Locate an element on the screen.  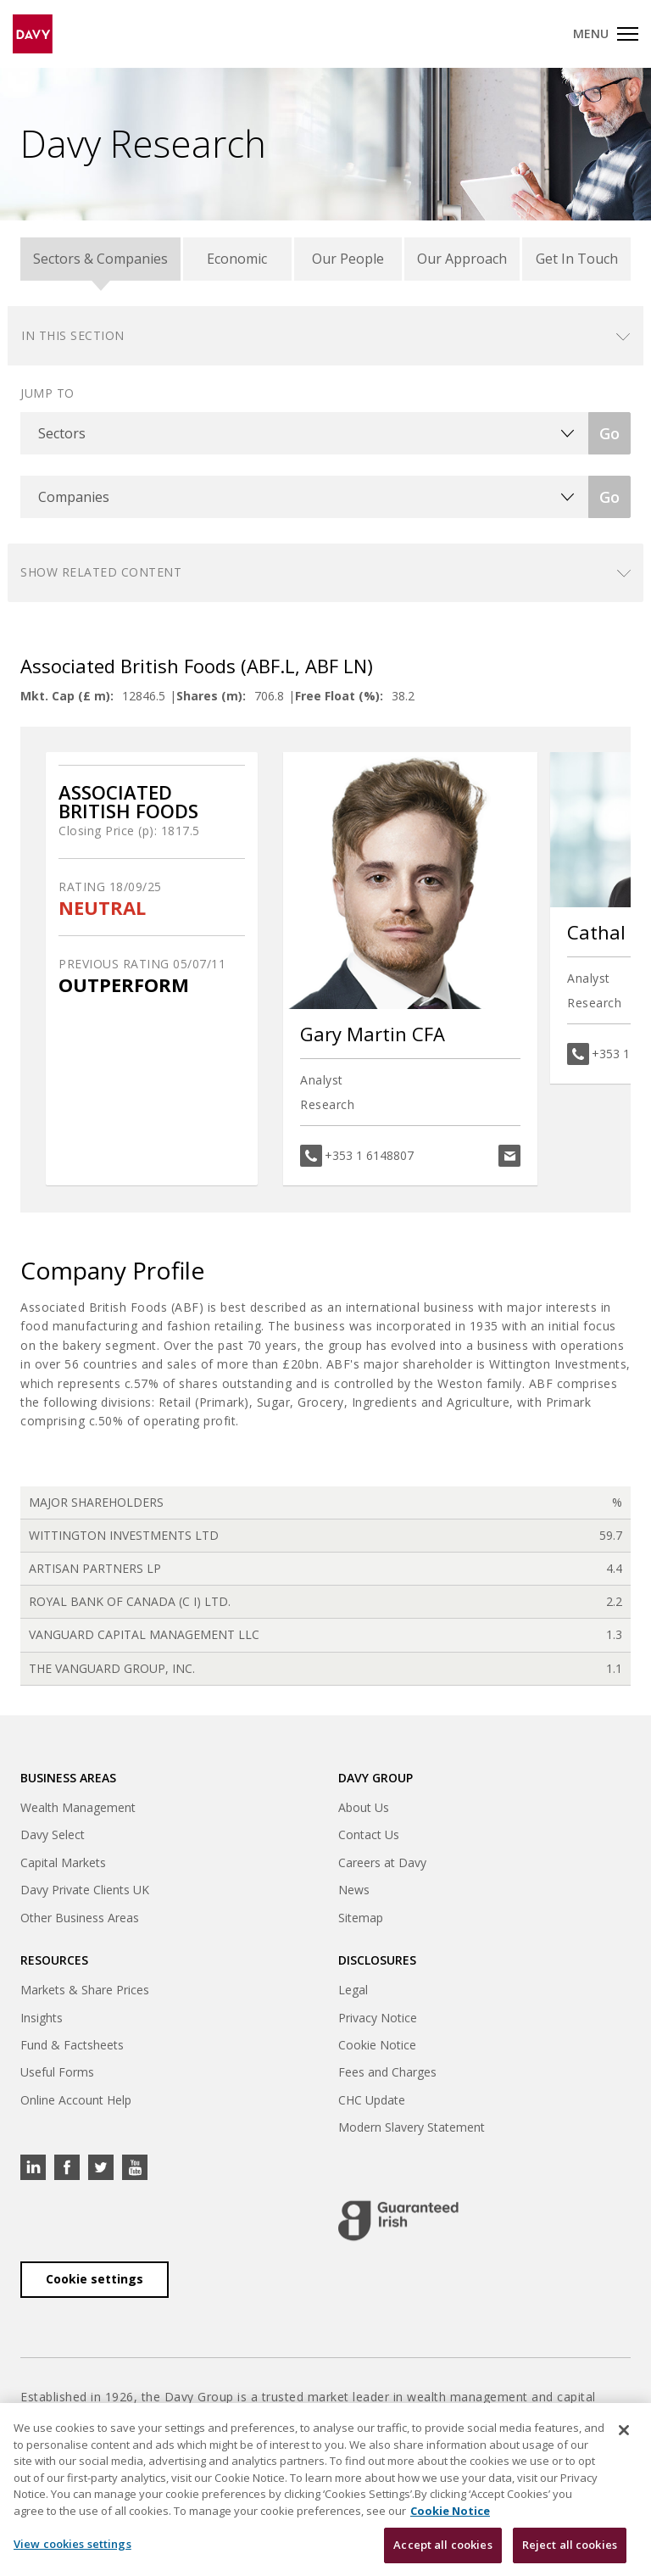
In this section is located at coordinates (73, 335).